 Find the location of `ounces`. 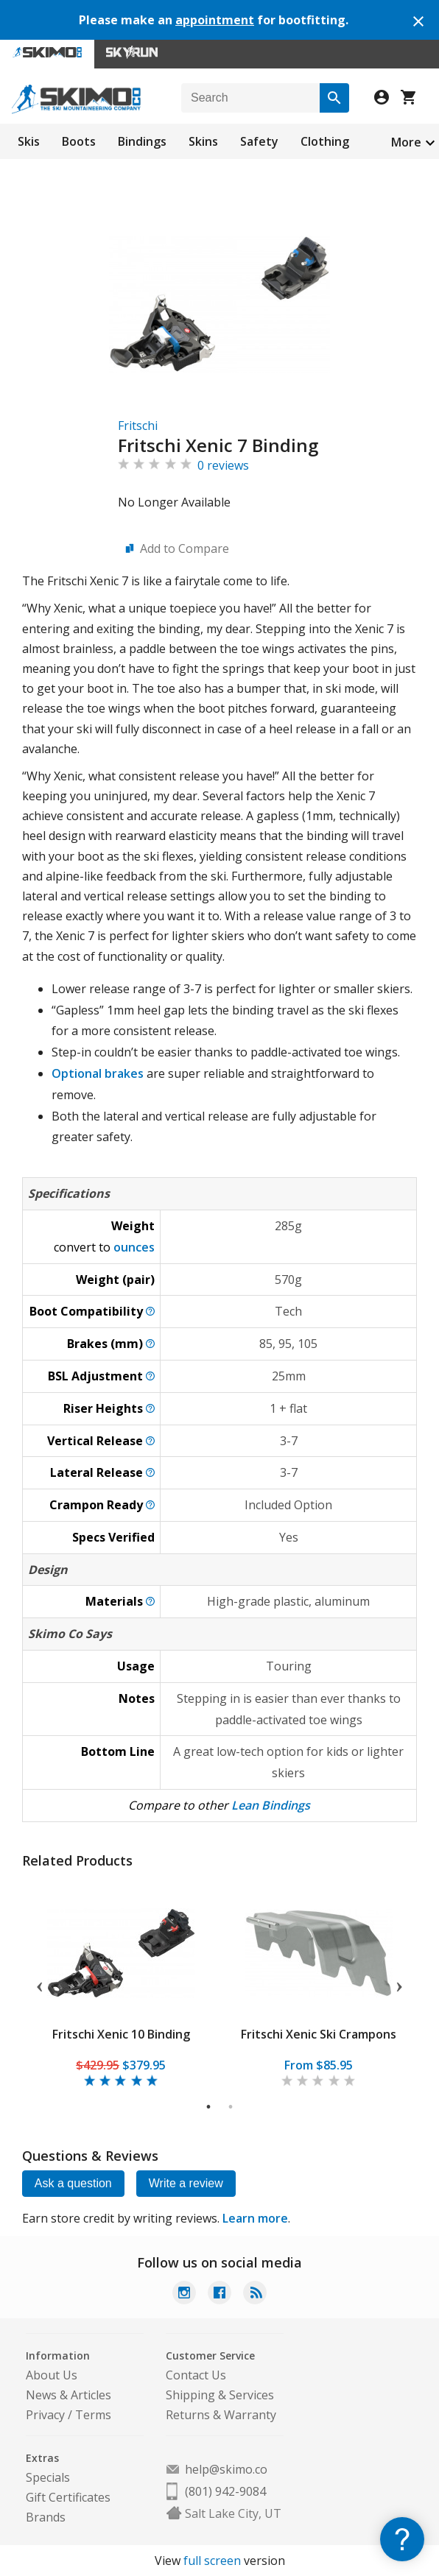

ounces is located at coordinates (134, 1247).